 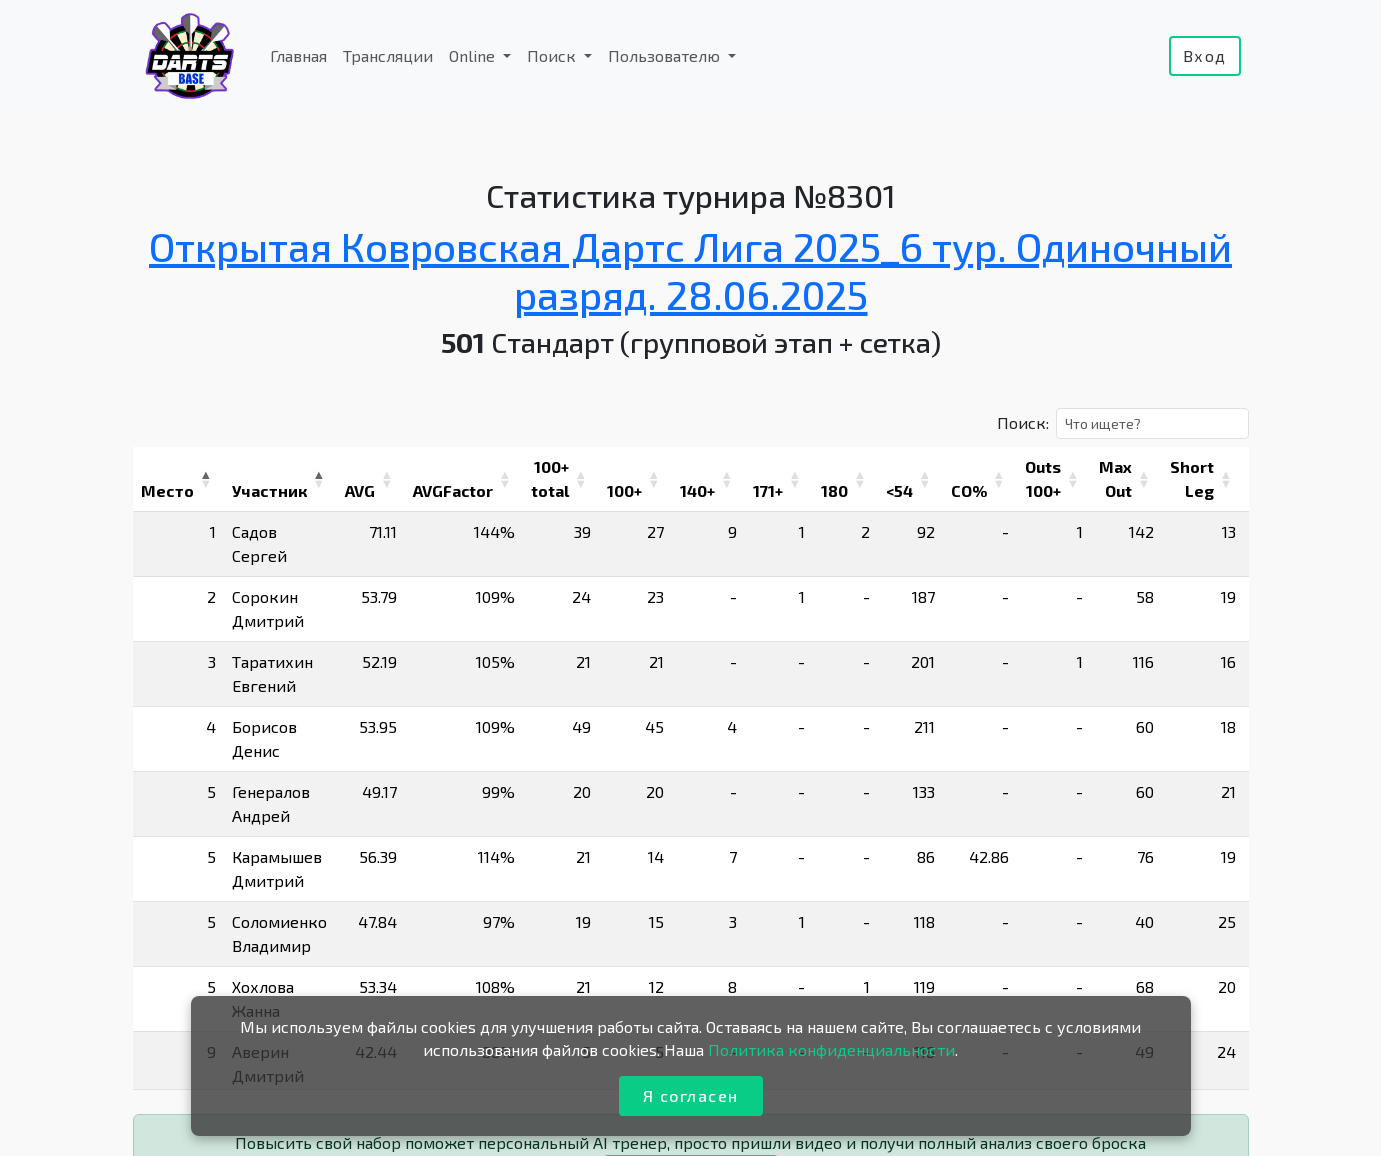 What do you see at coordinates (298, 55) in the screenshot?
I see `Главная` at bounding box center [298, 55].